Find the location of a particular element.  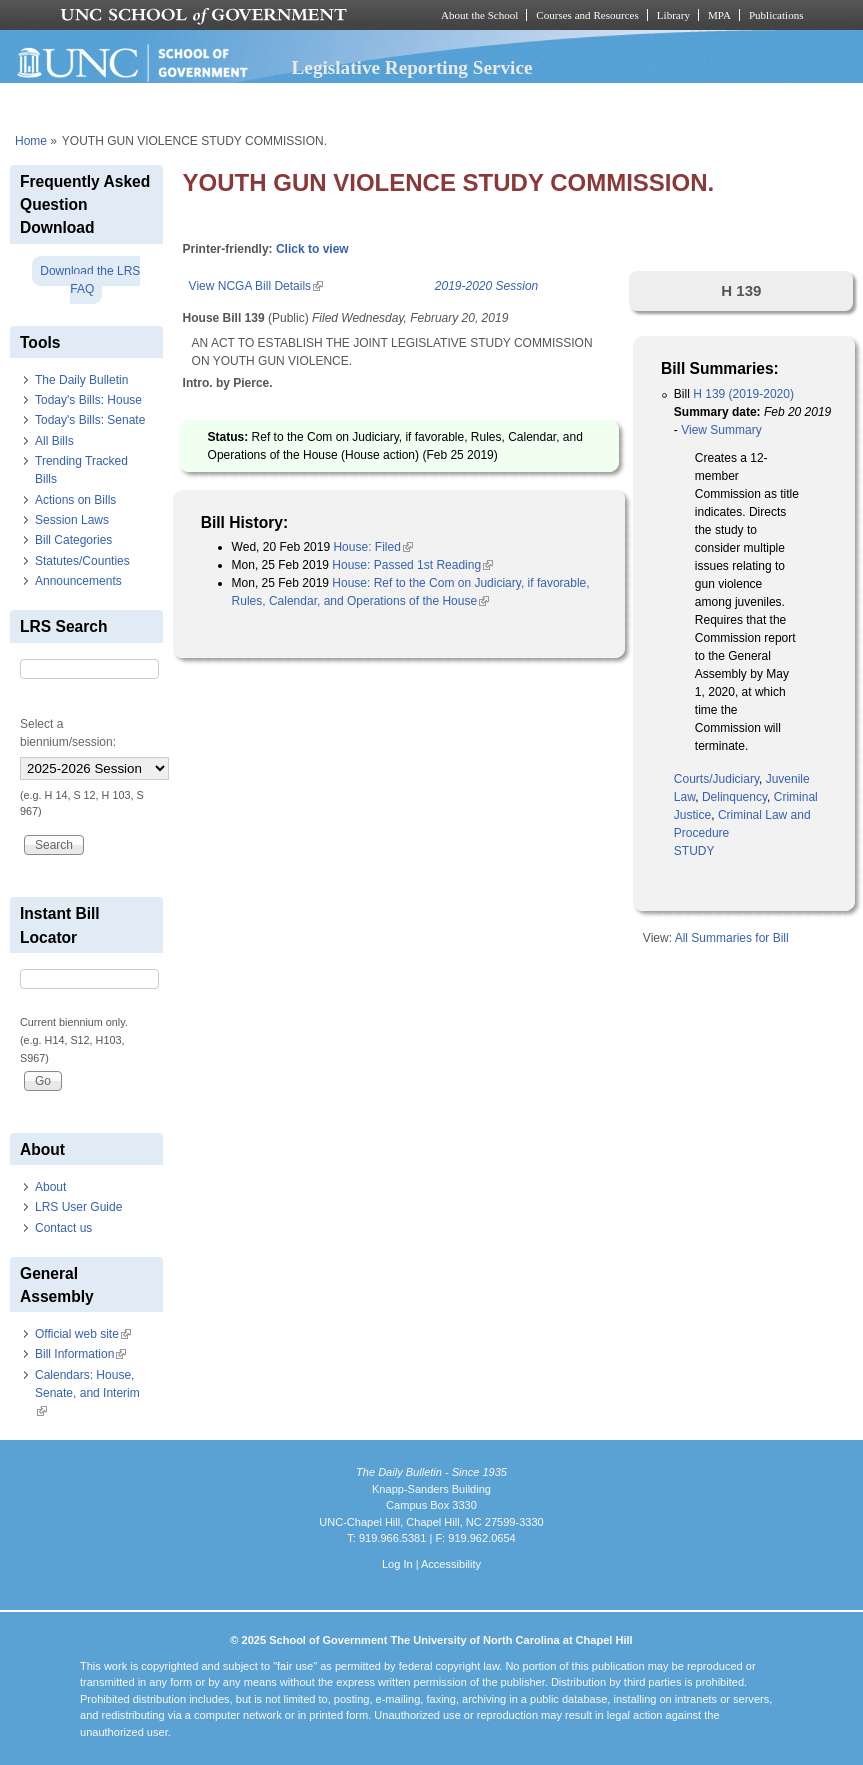

2019-2020 Session is located at coordinates (486, 286).